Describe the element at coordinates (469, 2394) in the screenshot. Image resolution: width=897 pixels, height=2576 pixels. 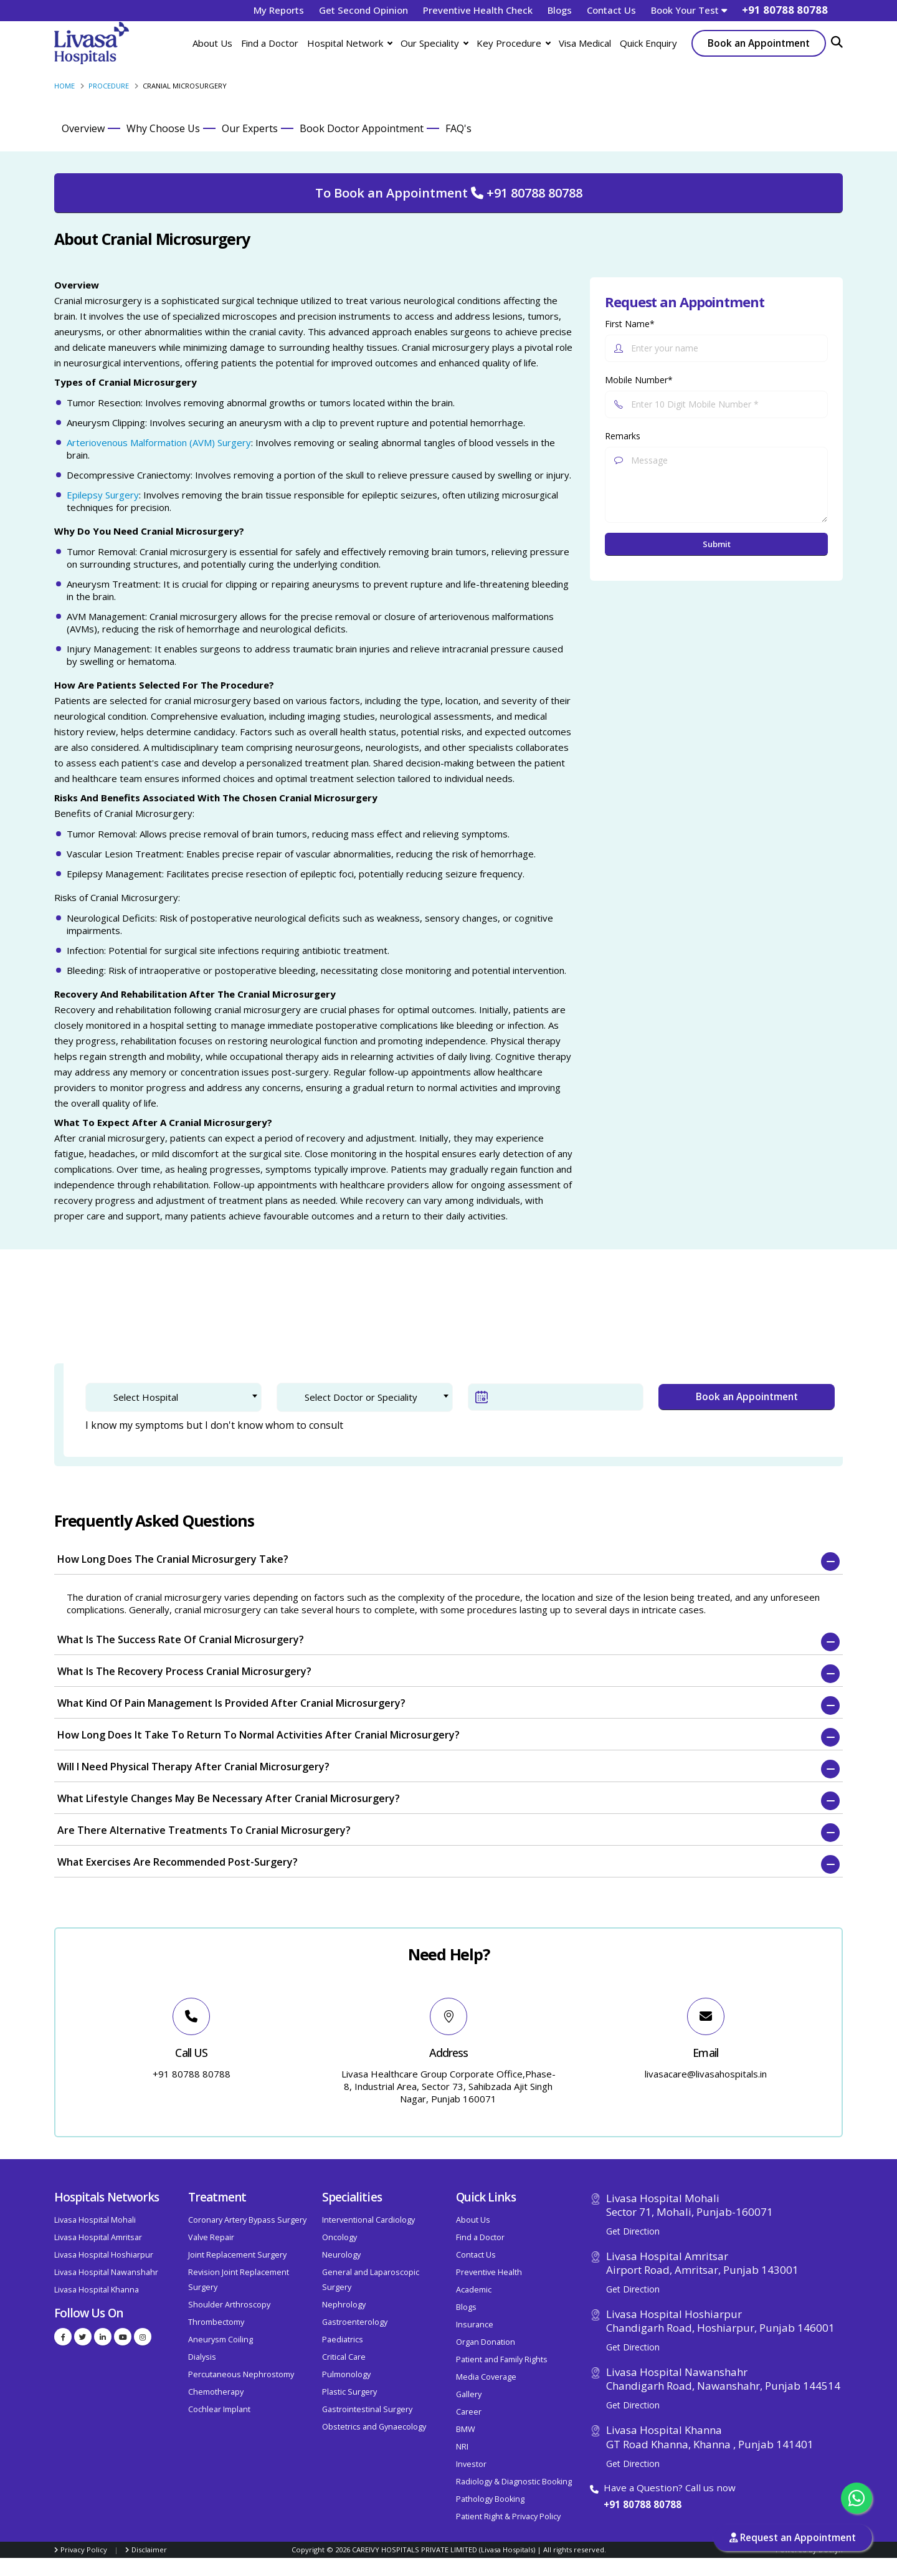
I see `Gallery` at that location.